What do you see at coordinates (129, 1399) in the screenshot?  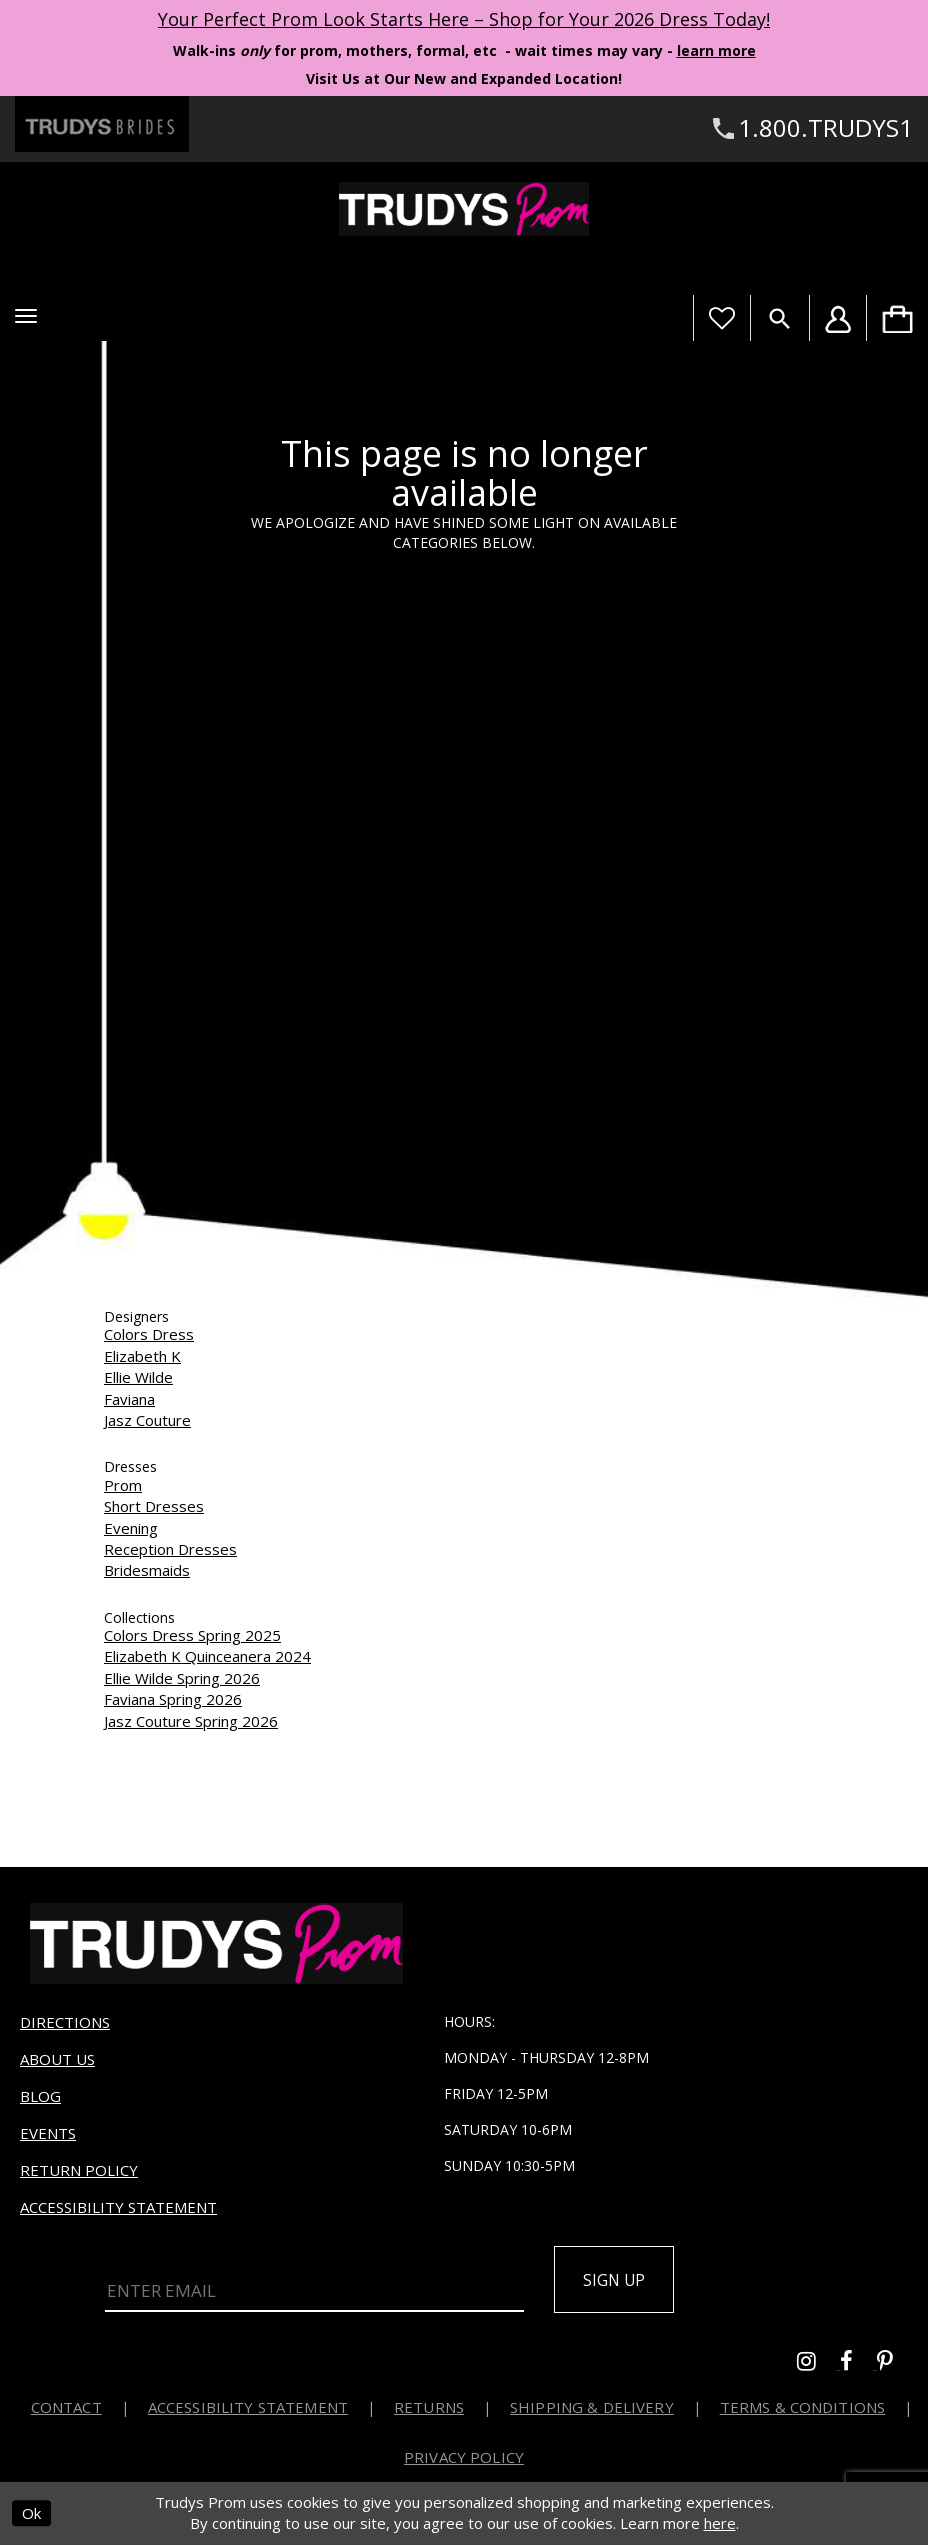 I see `Faviana` at bounding box center [129, 1399].